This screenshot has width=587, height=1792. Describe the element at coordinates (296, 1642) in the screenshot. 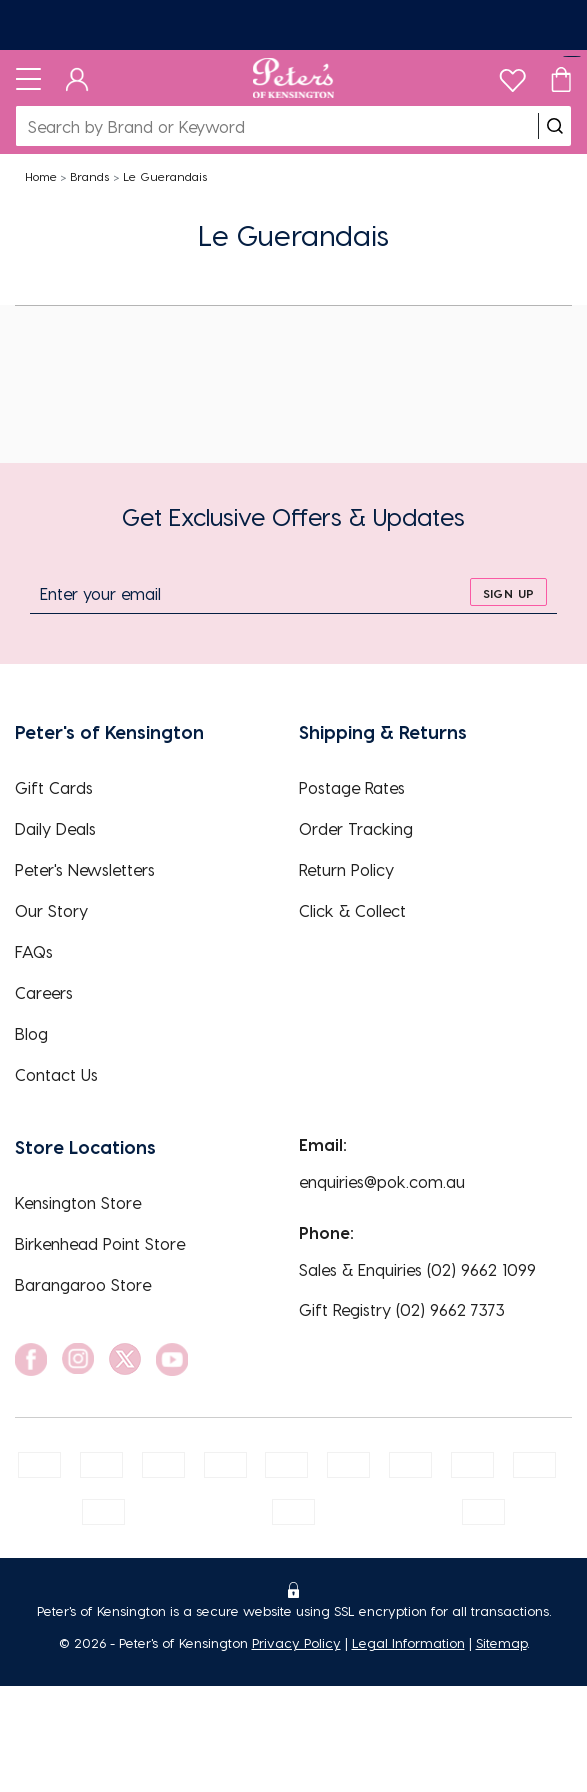

I see `Privacy Policy` at that location.